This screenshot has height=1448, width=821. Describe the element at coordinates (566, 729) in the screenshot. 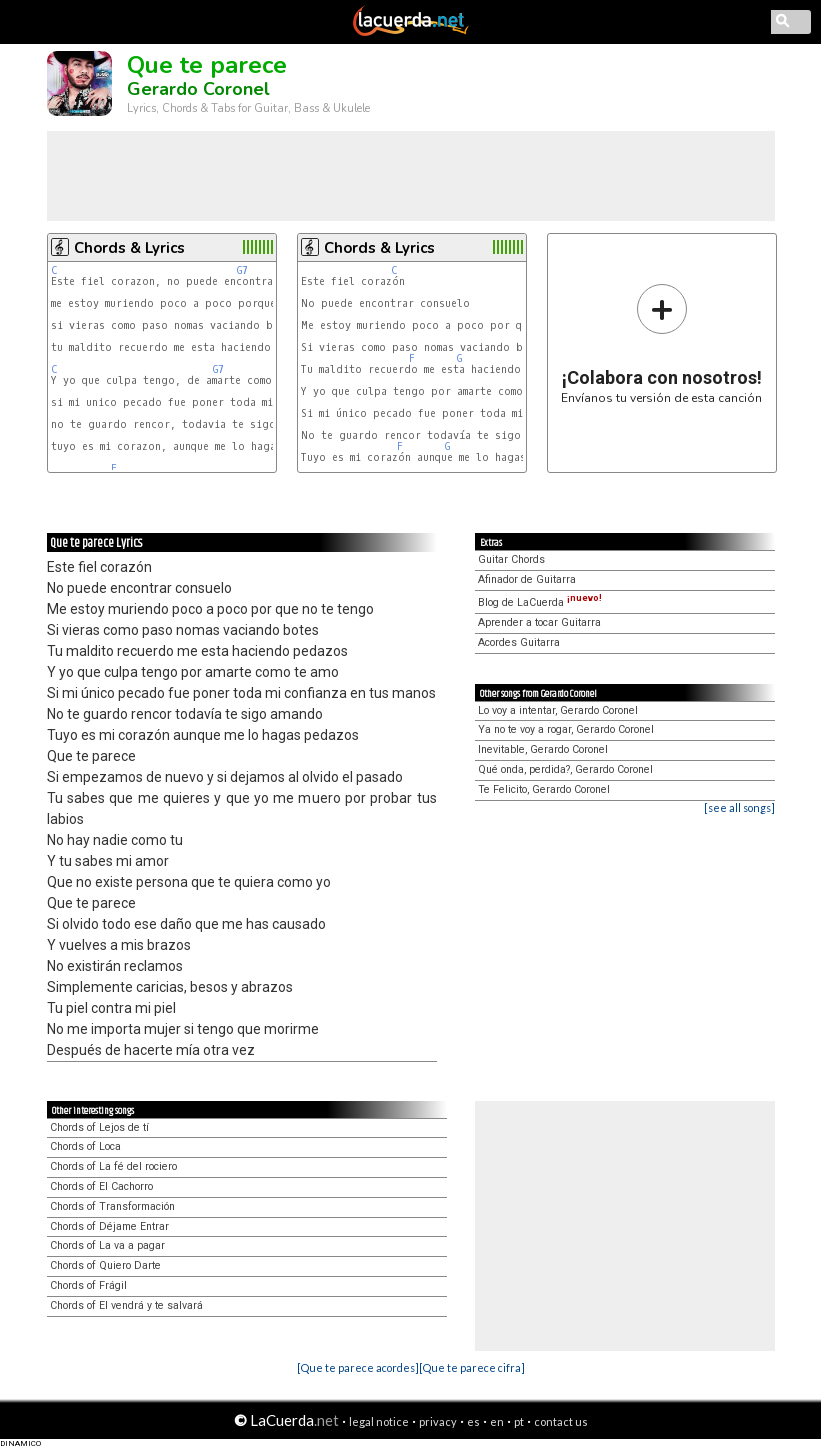

I see `Ya no te voy a rogar, Gerardo Coronel` at that location.